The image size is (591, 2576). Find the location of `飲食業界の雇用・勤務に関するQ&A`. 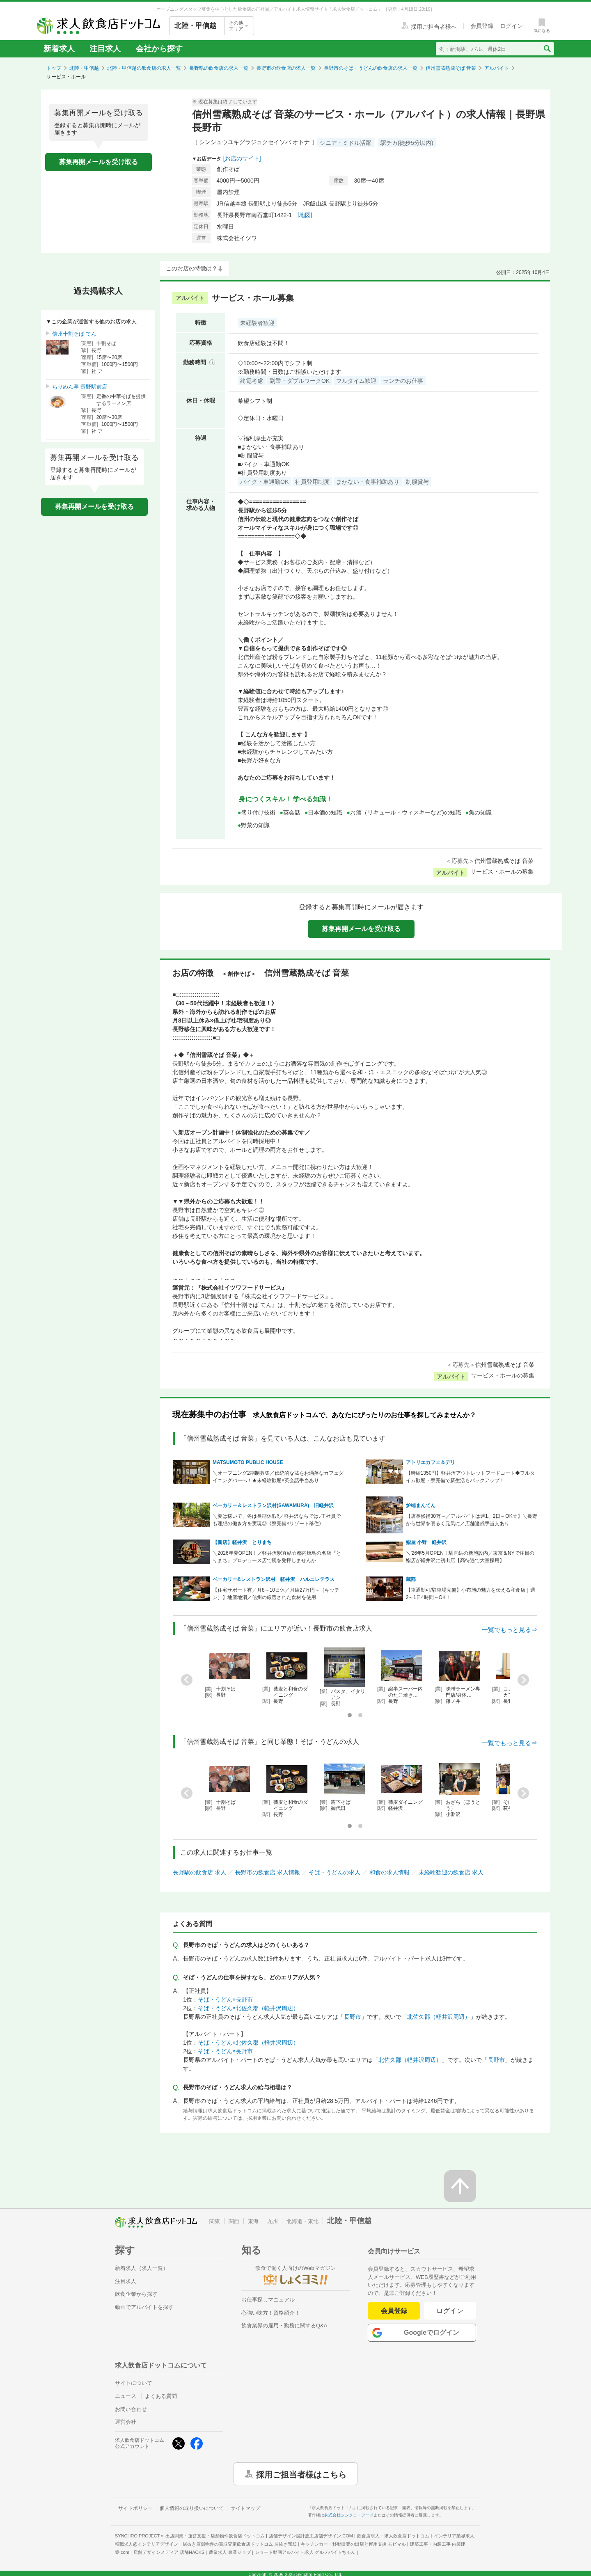

飲食業界の雇用・勤務に関するQ&A is located at coordinates (284, 2325).